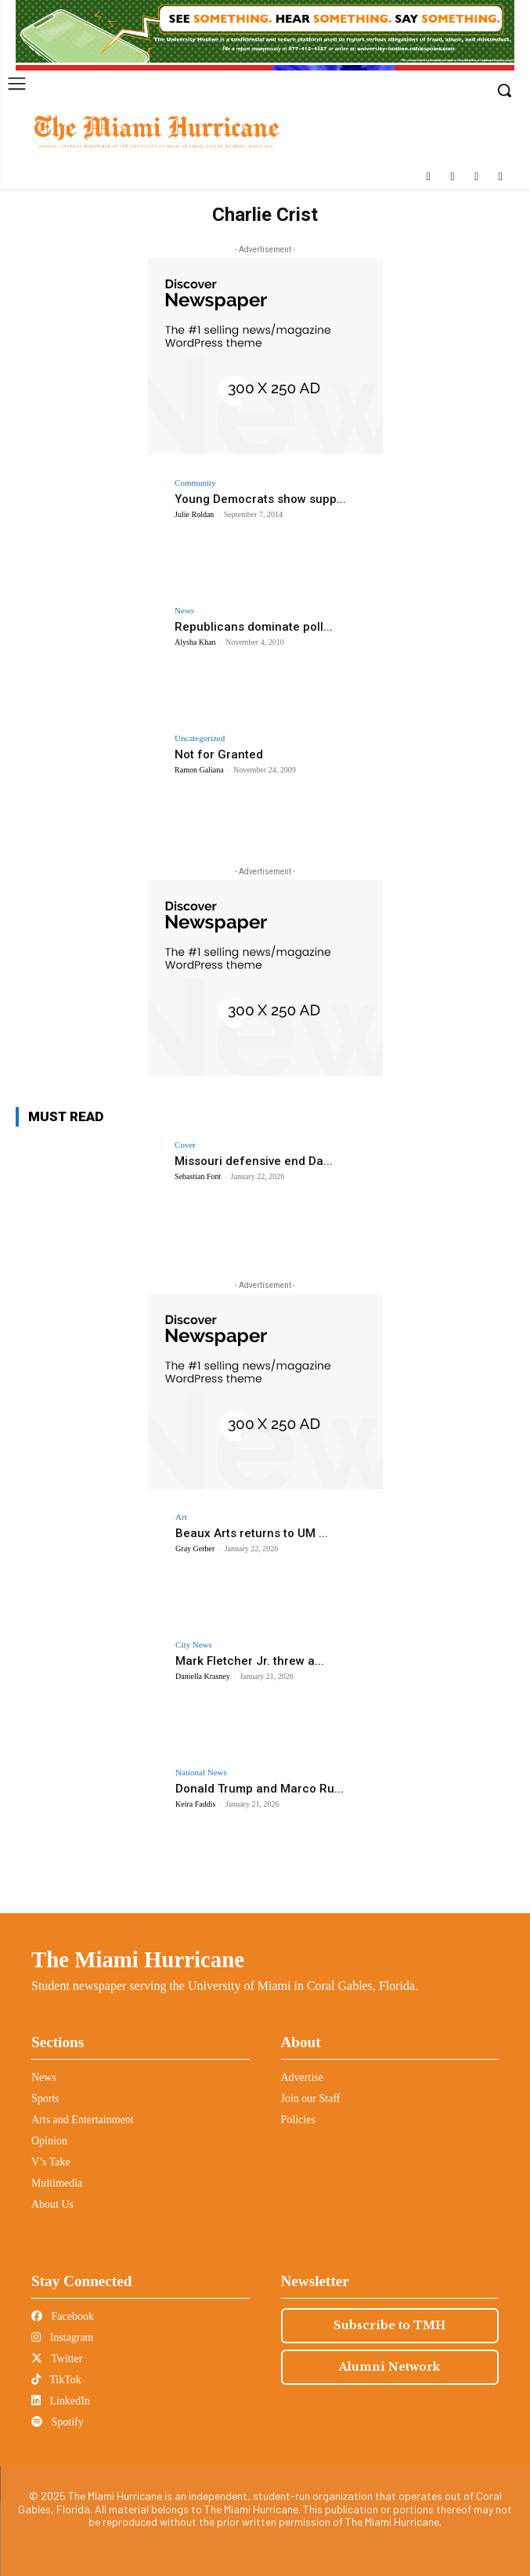  What do you see at coordinates (181, 1517) in the screenshot?
I see `Art` at bounding box center [181, 1517].